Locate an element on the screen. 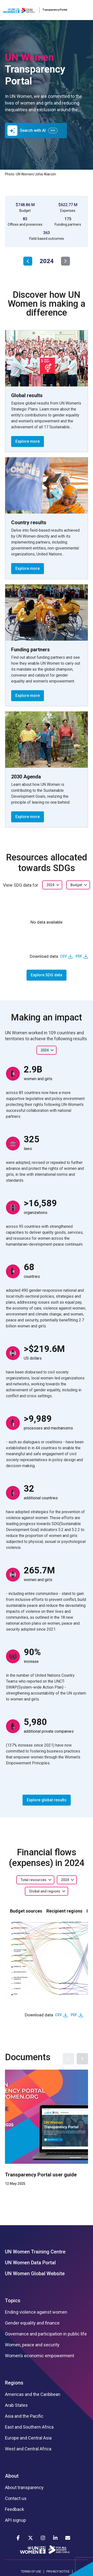 The width and height of the screenshot is (93, 2576). Explore global results is located at coordinates (46, 1800).